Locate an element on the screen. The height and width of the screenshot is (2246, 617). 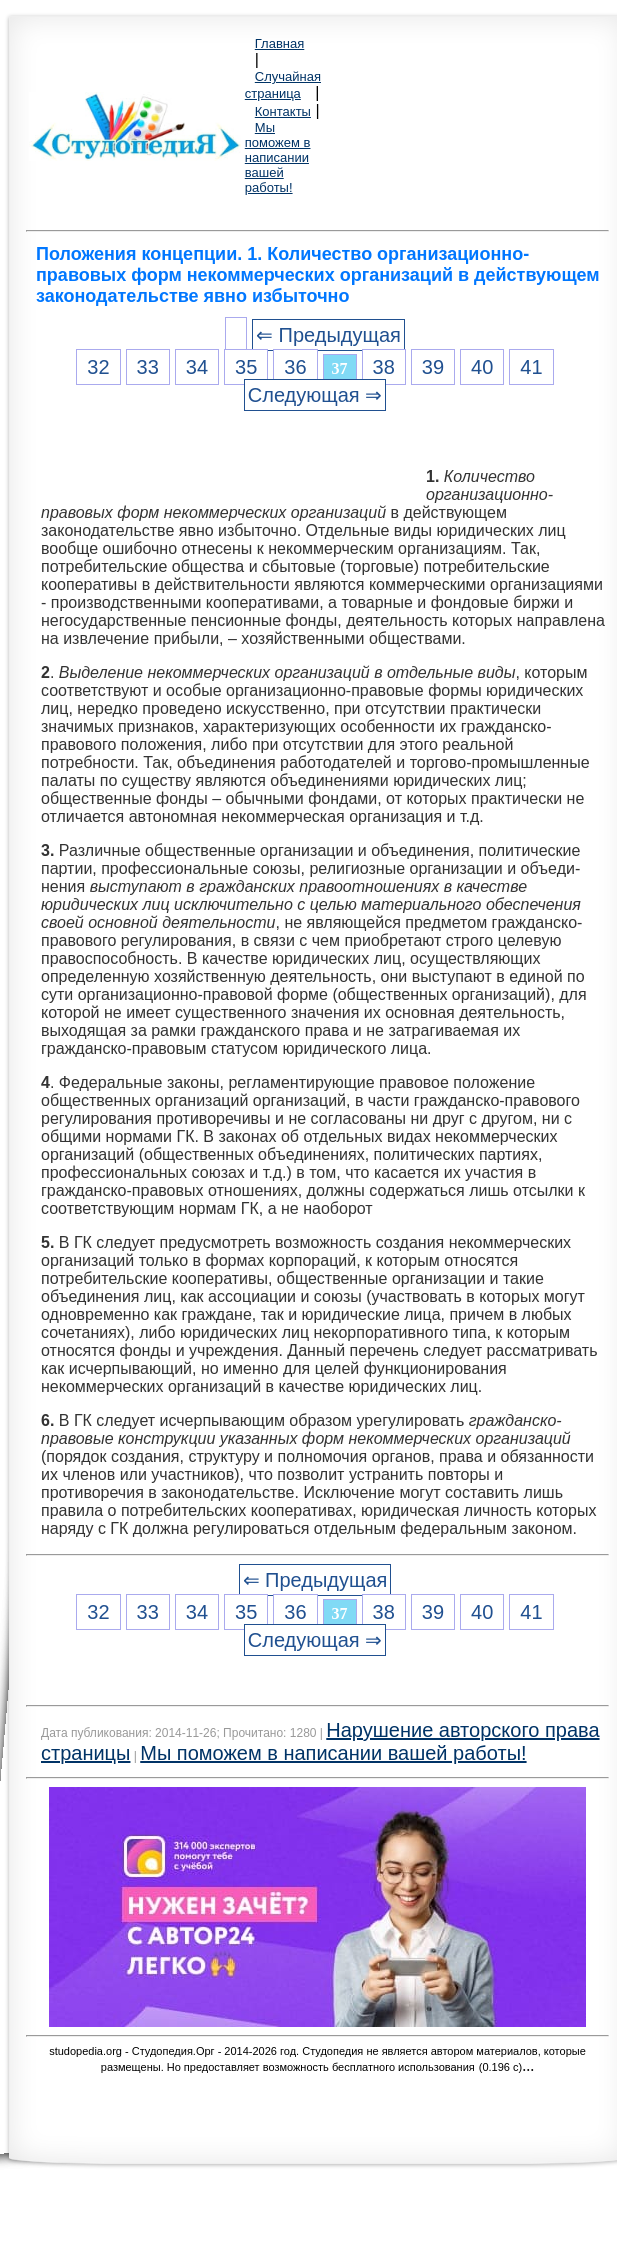
32 is located at coordinates (98, 367).